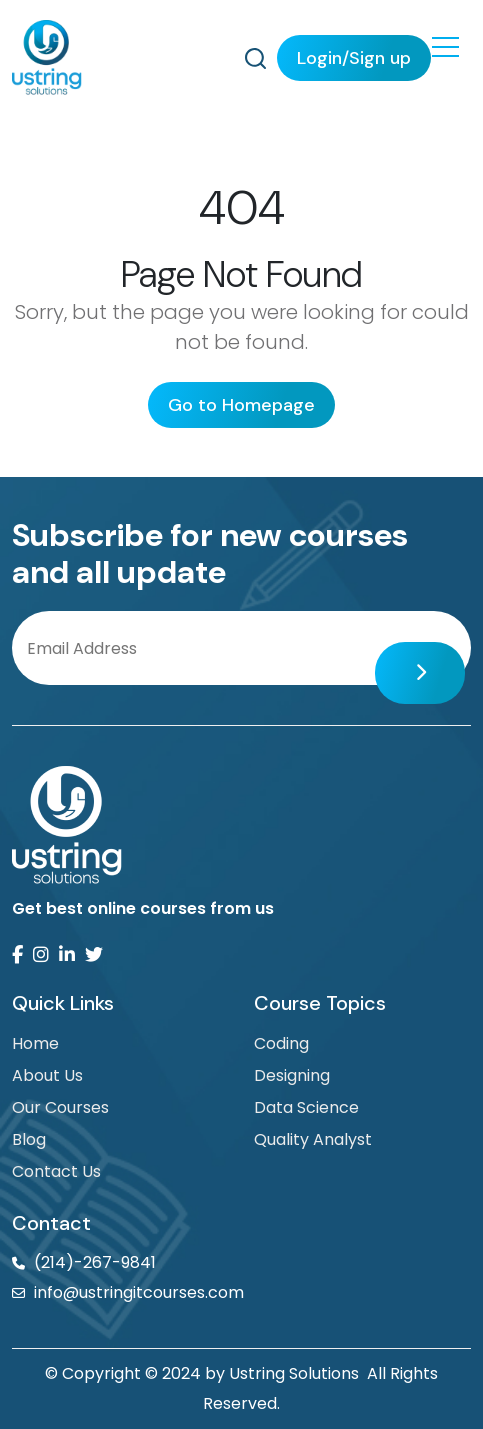 The width and height of the screenshot is (483, 1429). Describe the element at coordinates (29, 1139) in the screenshot. I see `Blog` at that location.